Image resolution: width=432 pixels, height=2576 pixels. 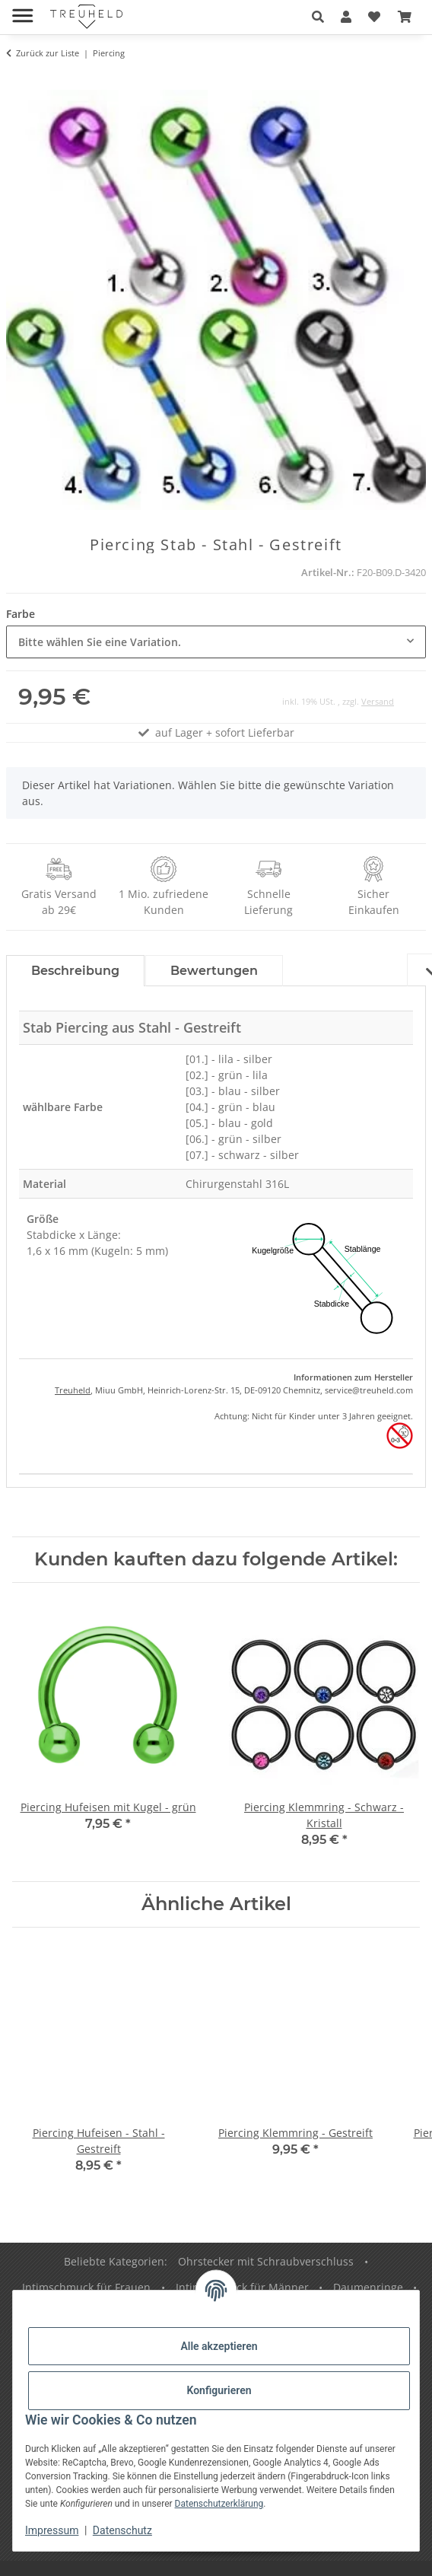 I want to click on [combobox], so click(x=216, y=642).